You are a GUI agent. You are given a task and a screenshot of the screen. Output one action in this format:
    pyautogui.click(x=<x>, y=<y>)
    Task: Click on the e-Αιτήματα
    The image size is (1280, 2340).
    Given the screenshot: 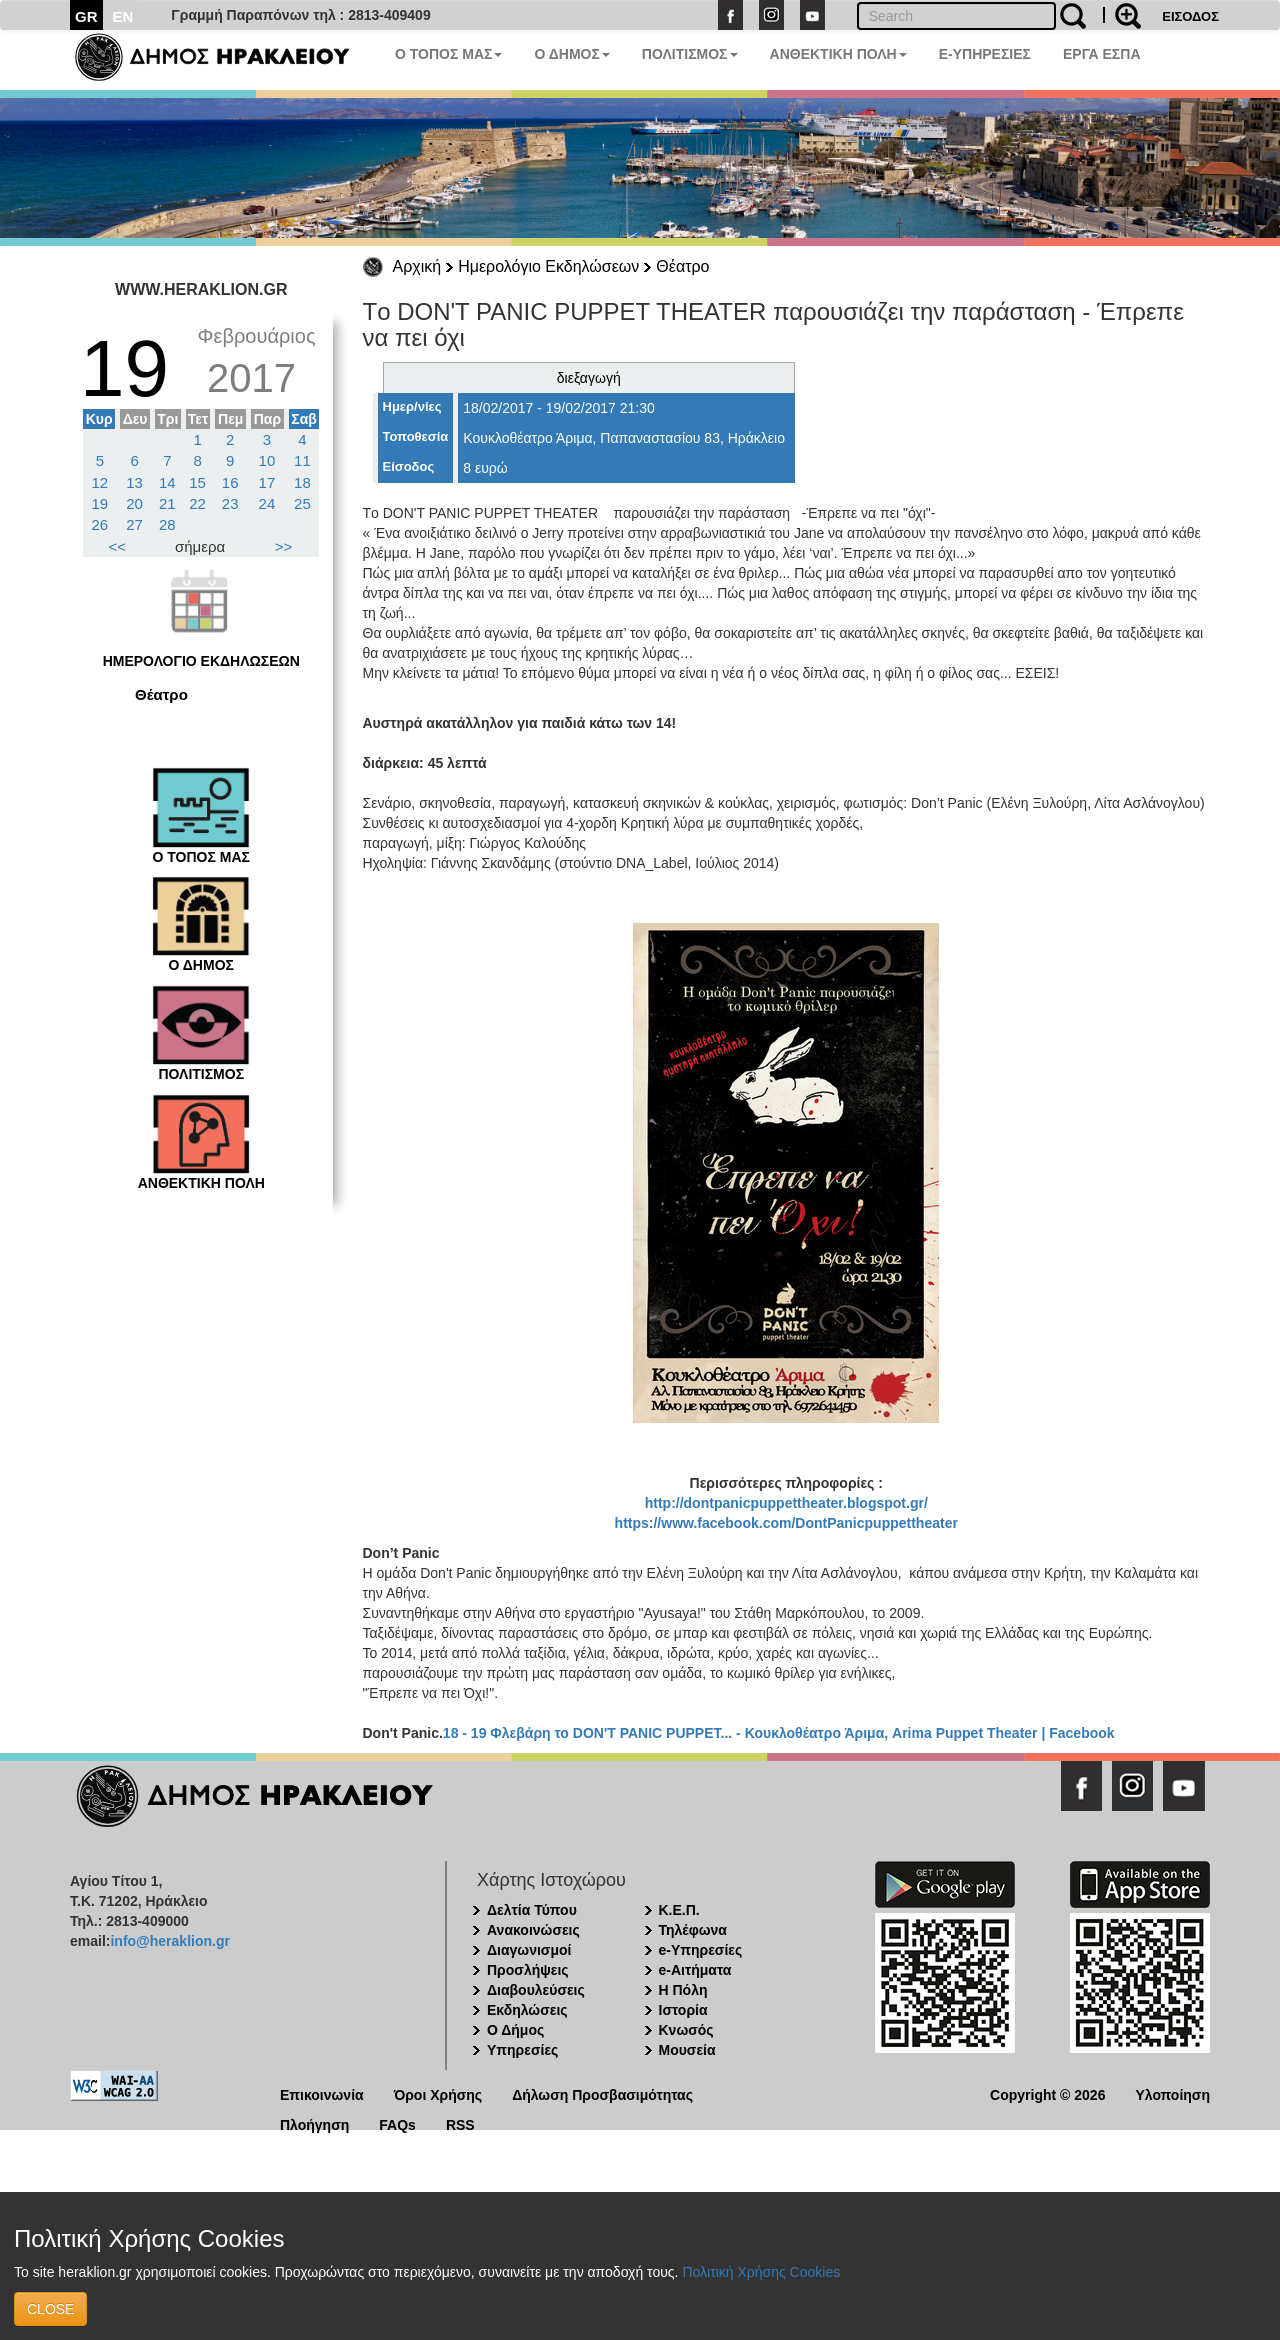 What is the action you would take?
    pyautogui.click(x=695, y=1970)
    